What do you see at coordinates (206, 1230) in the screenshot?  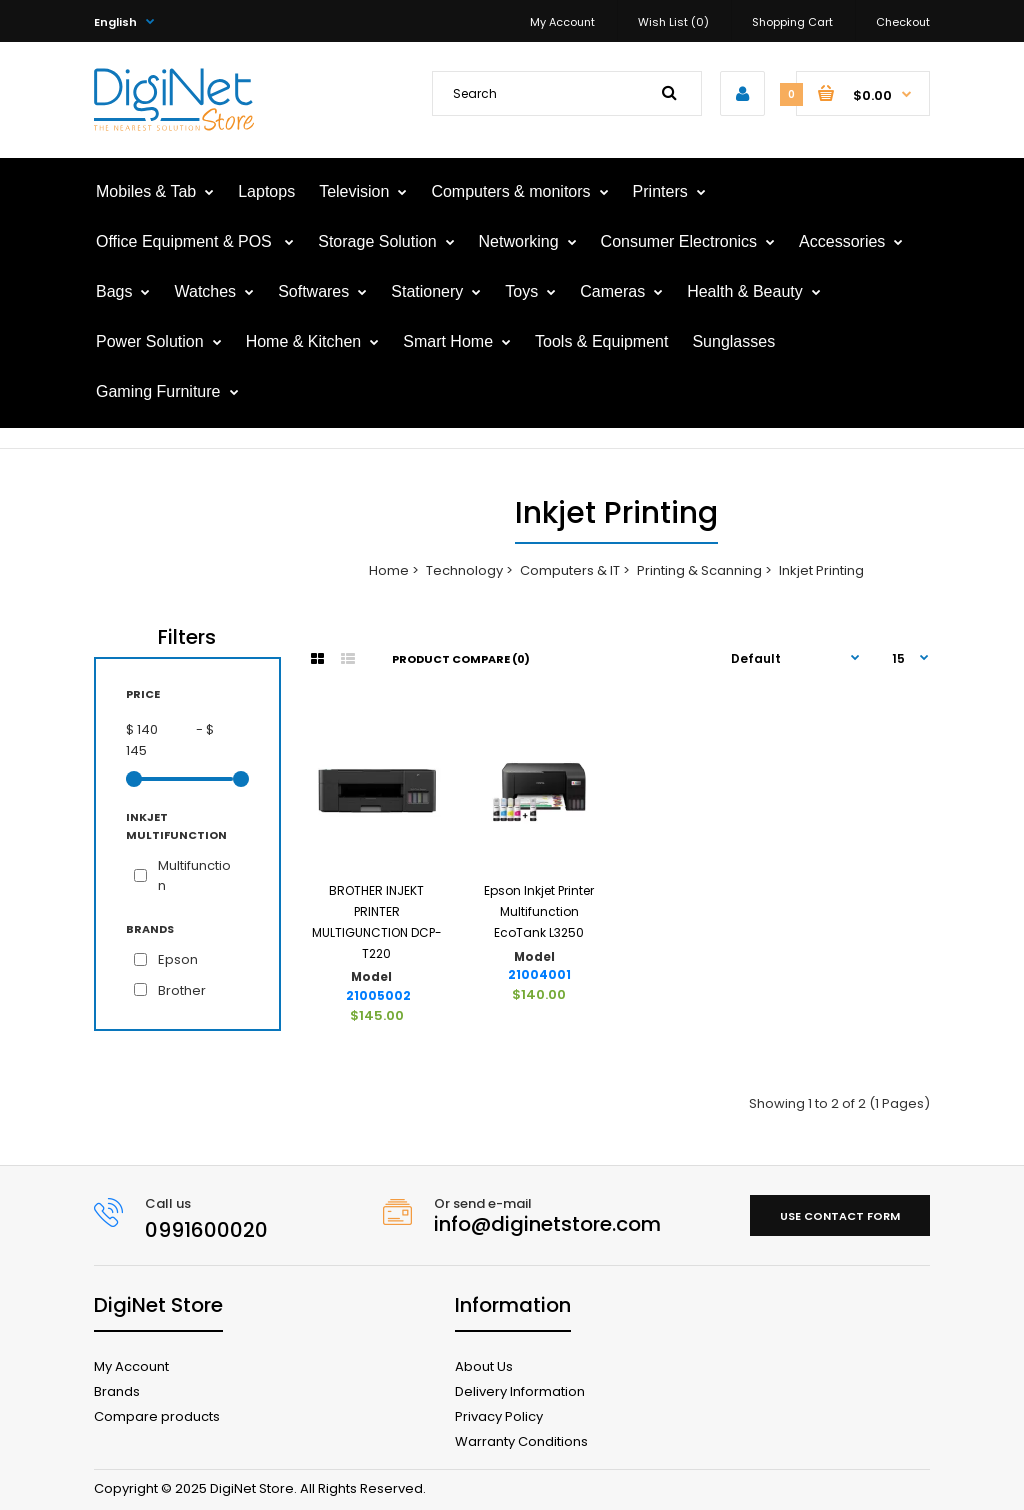 I see `0991600020` at bounding box center [206, 1230].